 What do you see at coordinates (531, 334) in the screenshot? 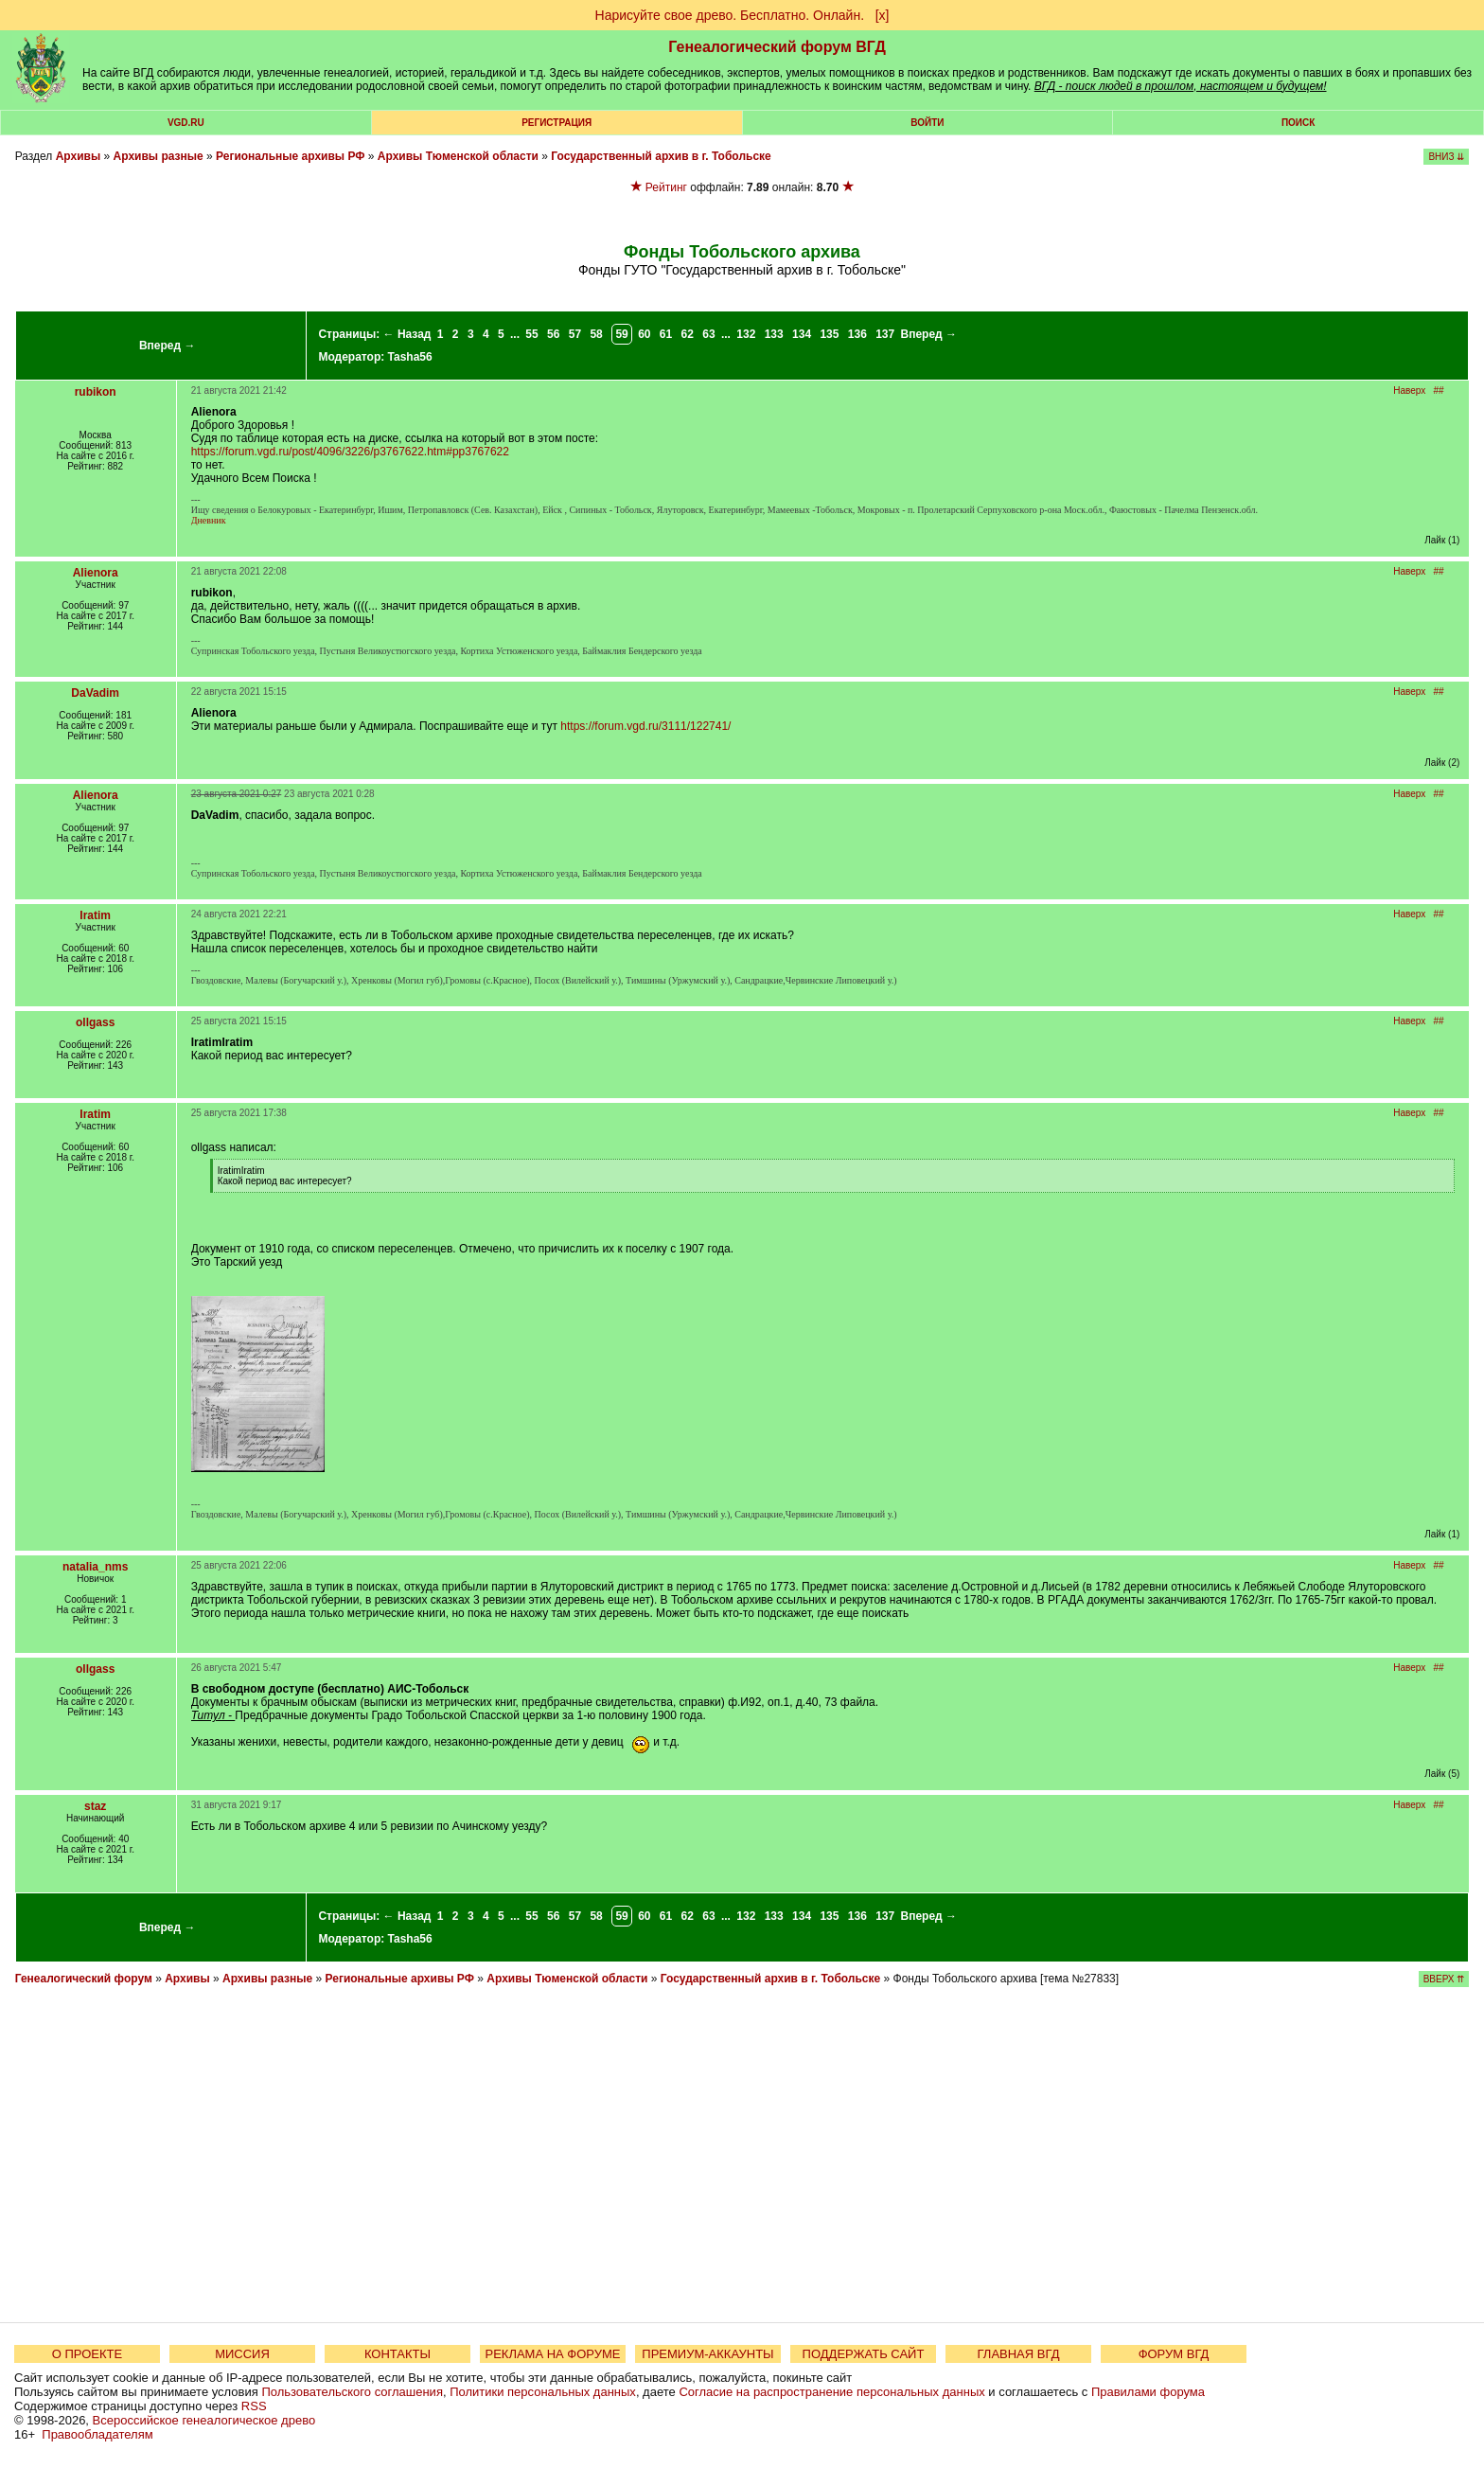
I see `55` at bounding box center [531, 334].